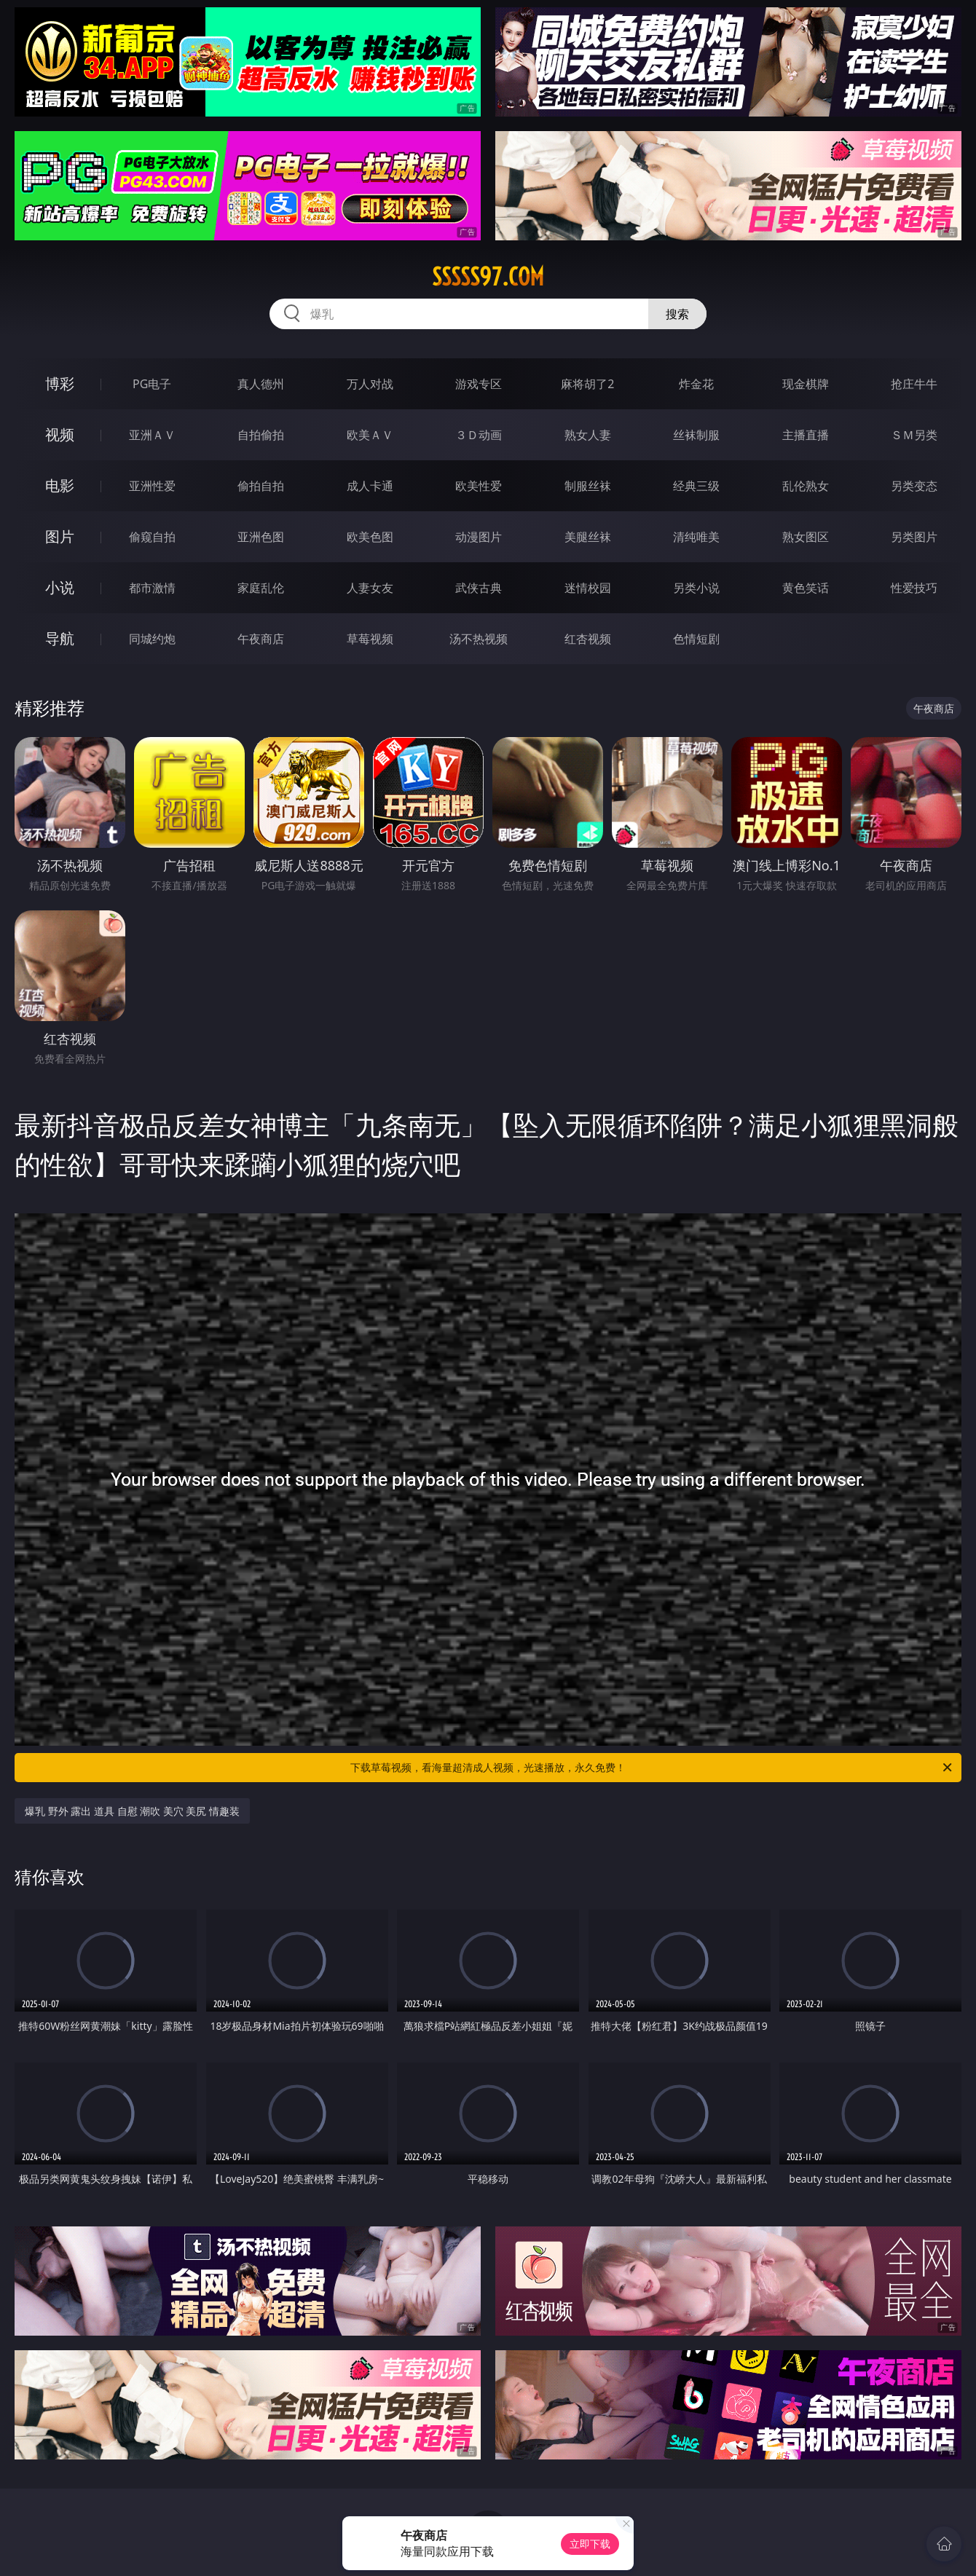 This screenshot has height=2576, width=976. Describe the element at coordinates (152, 537) in the screenshot. I see `偷窥自拍` at that location.